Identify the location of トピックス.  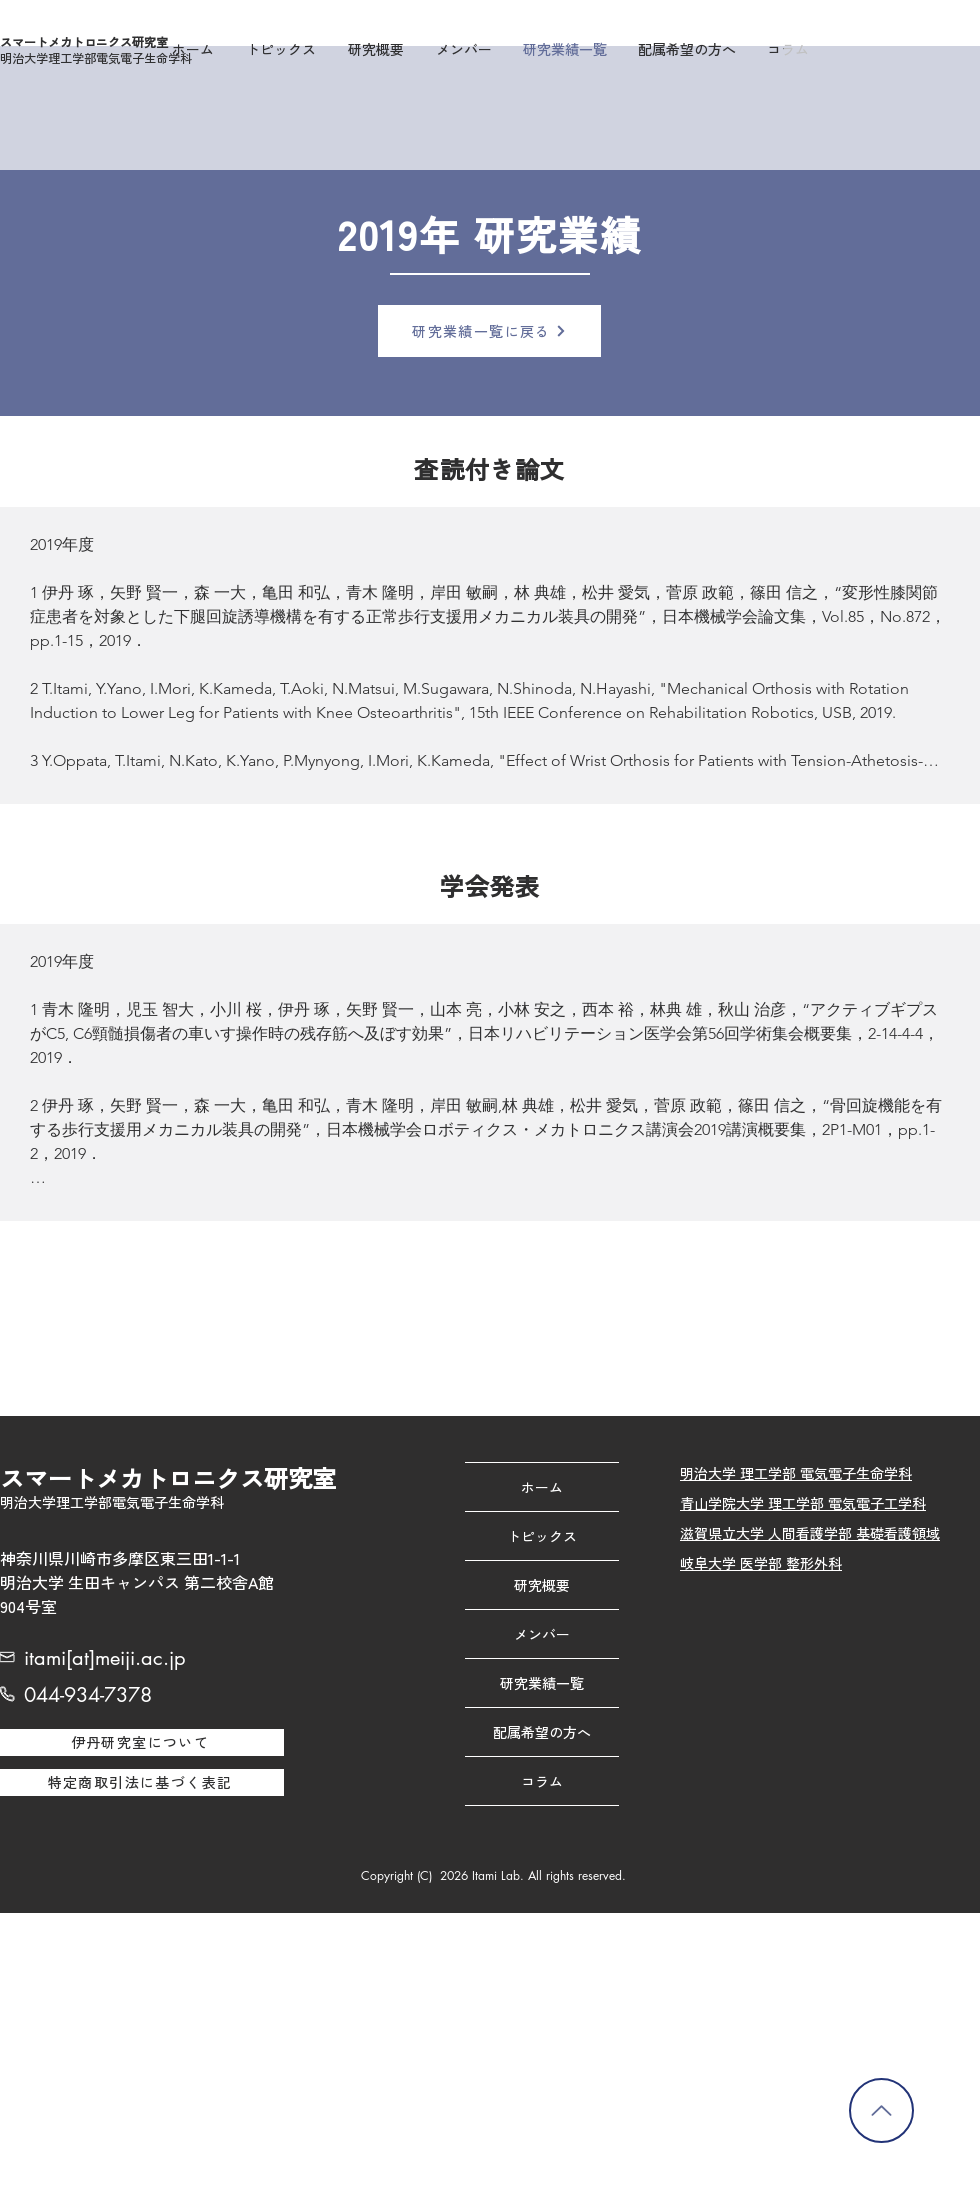
(542, 1536).